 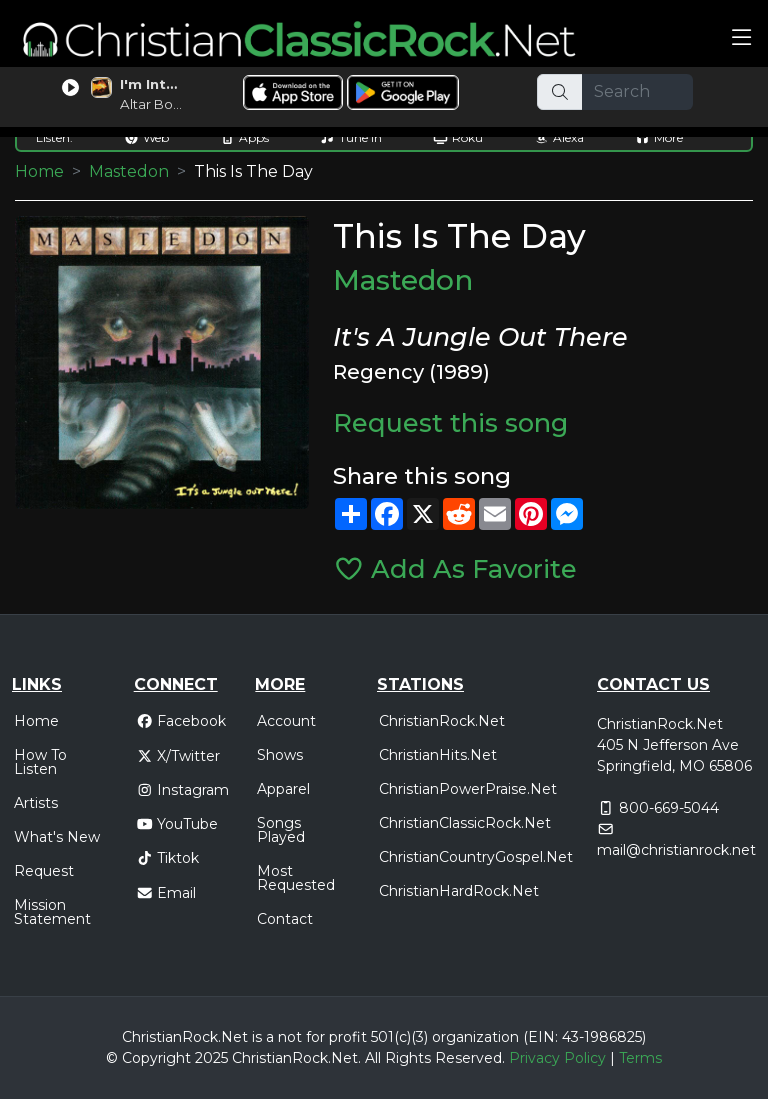 What do you see at coordinates (183, 790) in the screenshot?
I see `Instagram` at bounding box center [183, 790].